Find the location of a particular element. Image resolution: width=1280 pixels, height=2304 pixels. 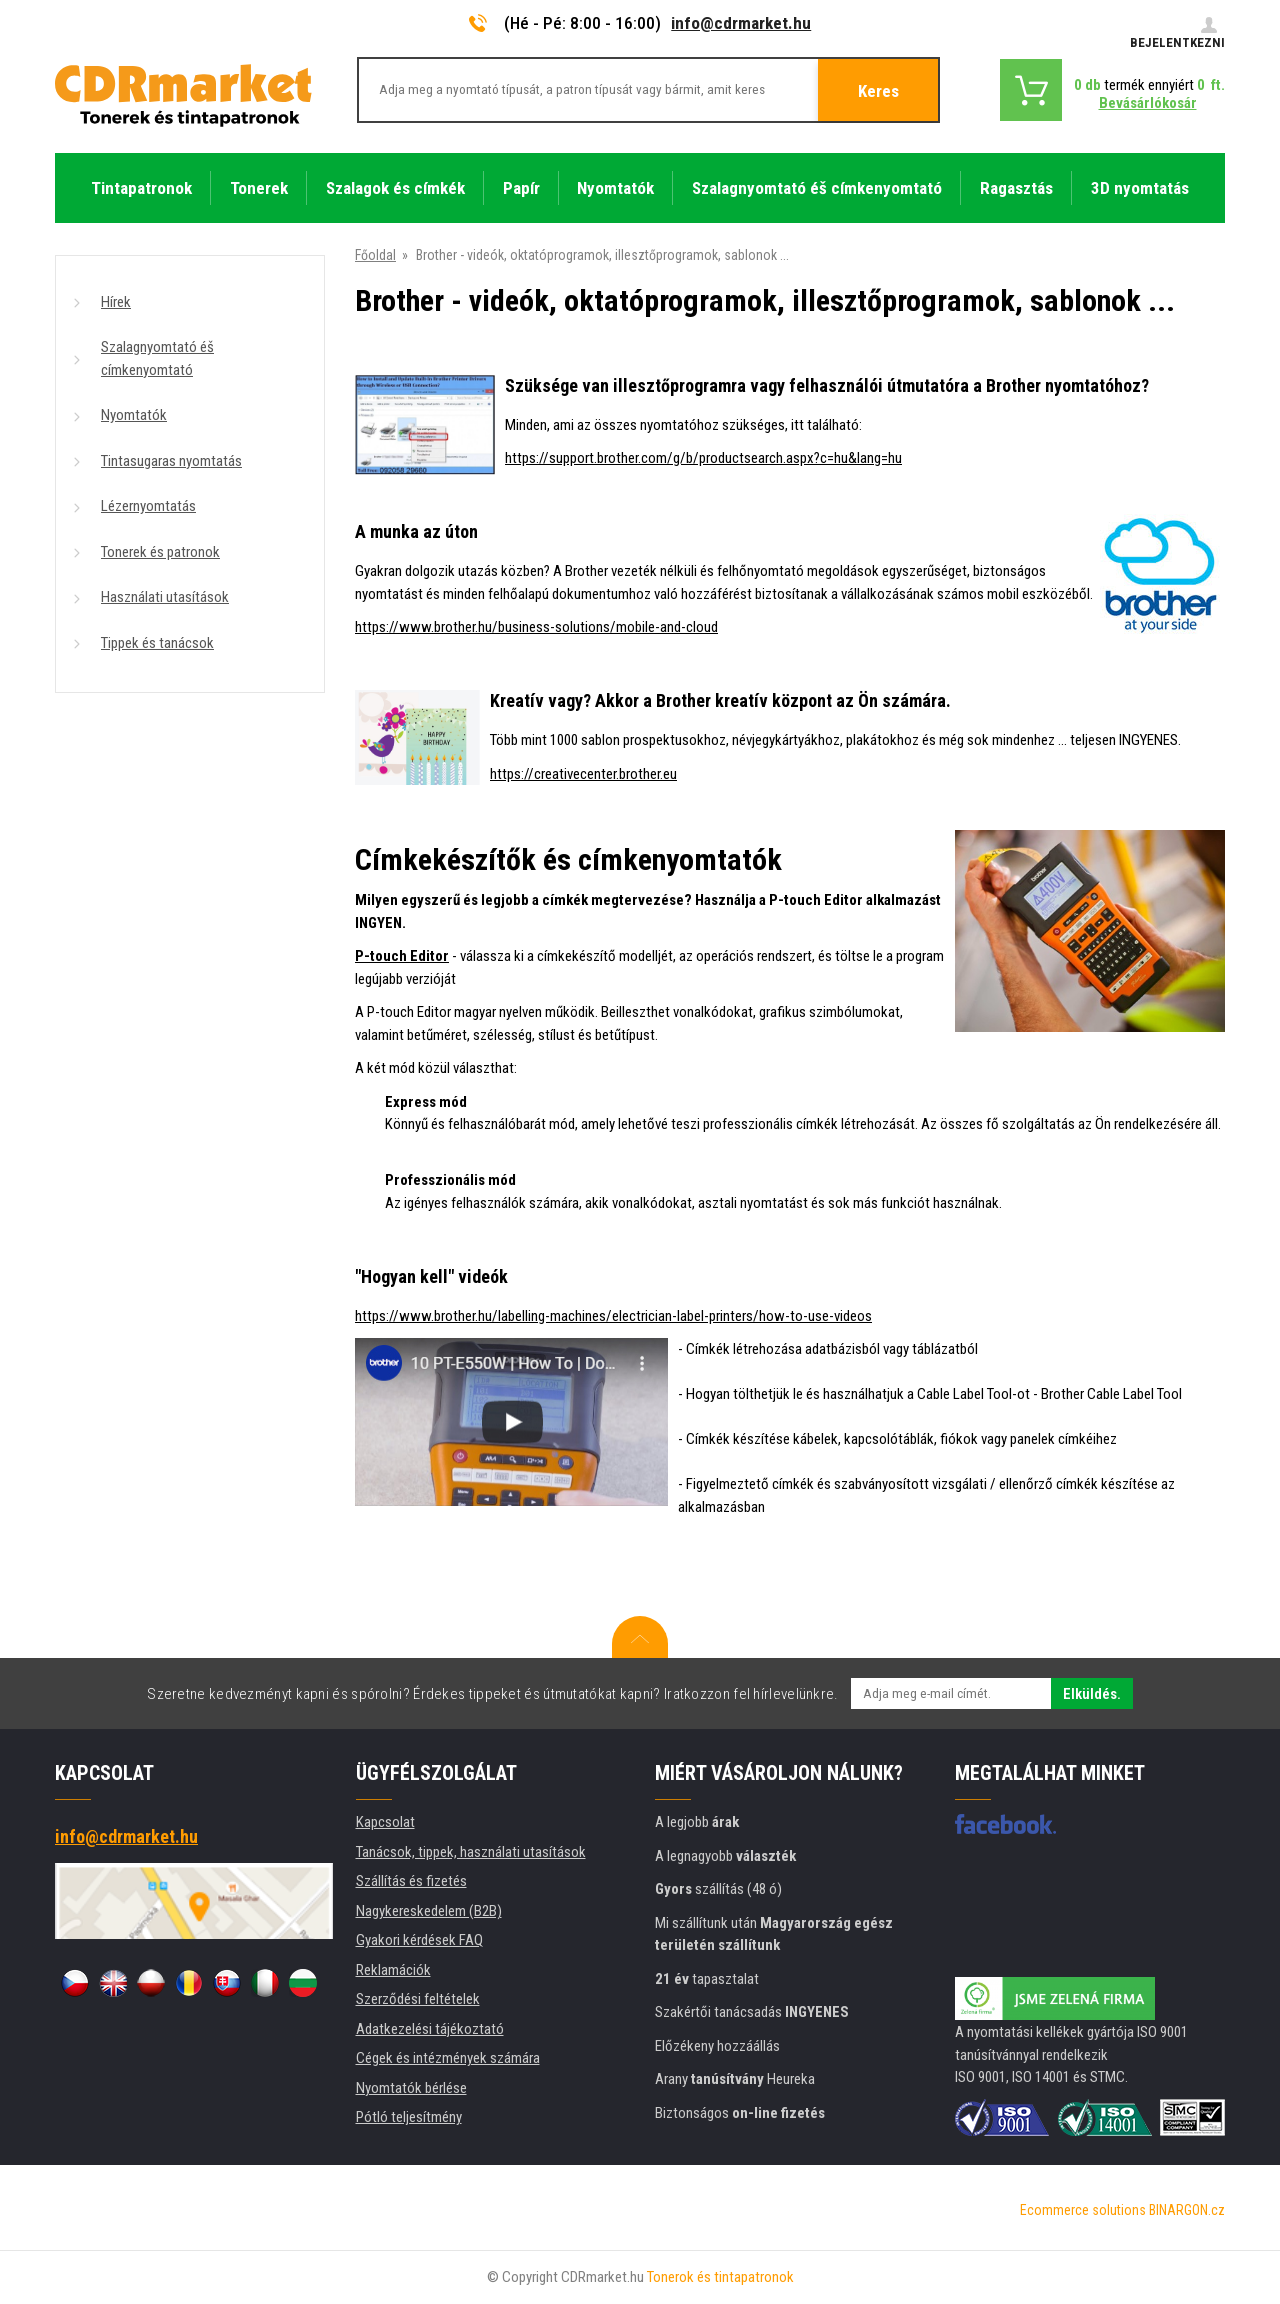

BINARGON.cz is located at coordinates (1187, 2210).